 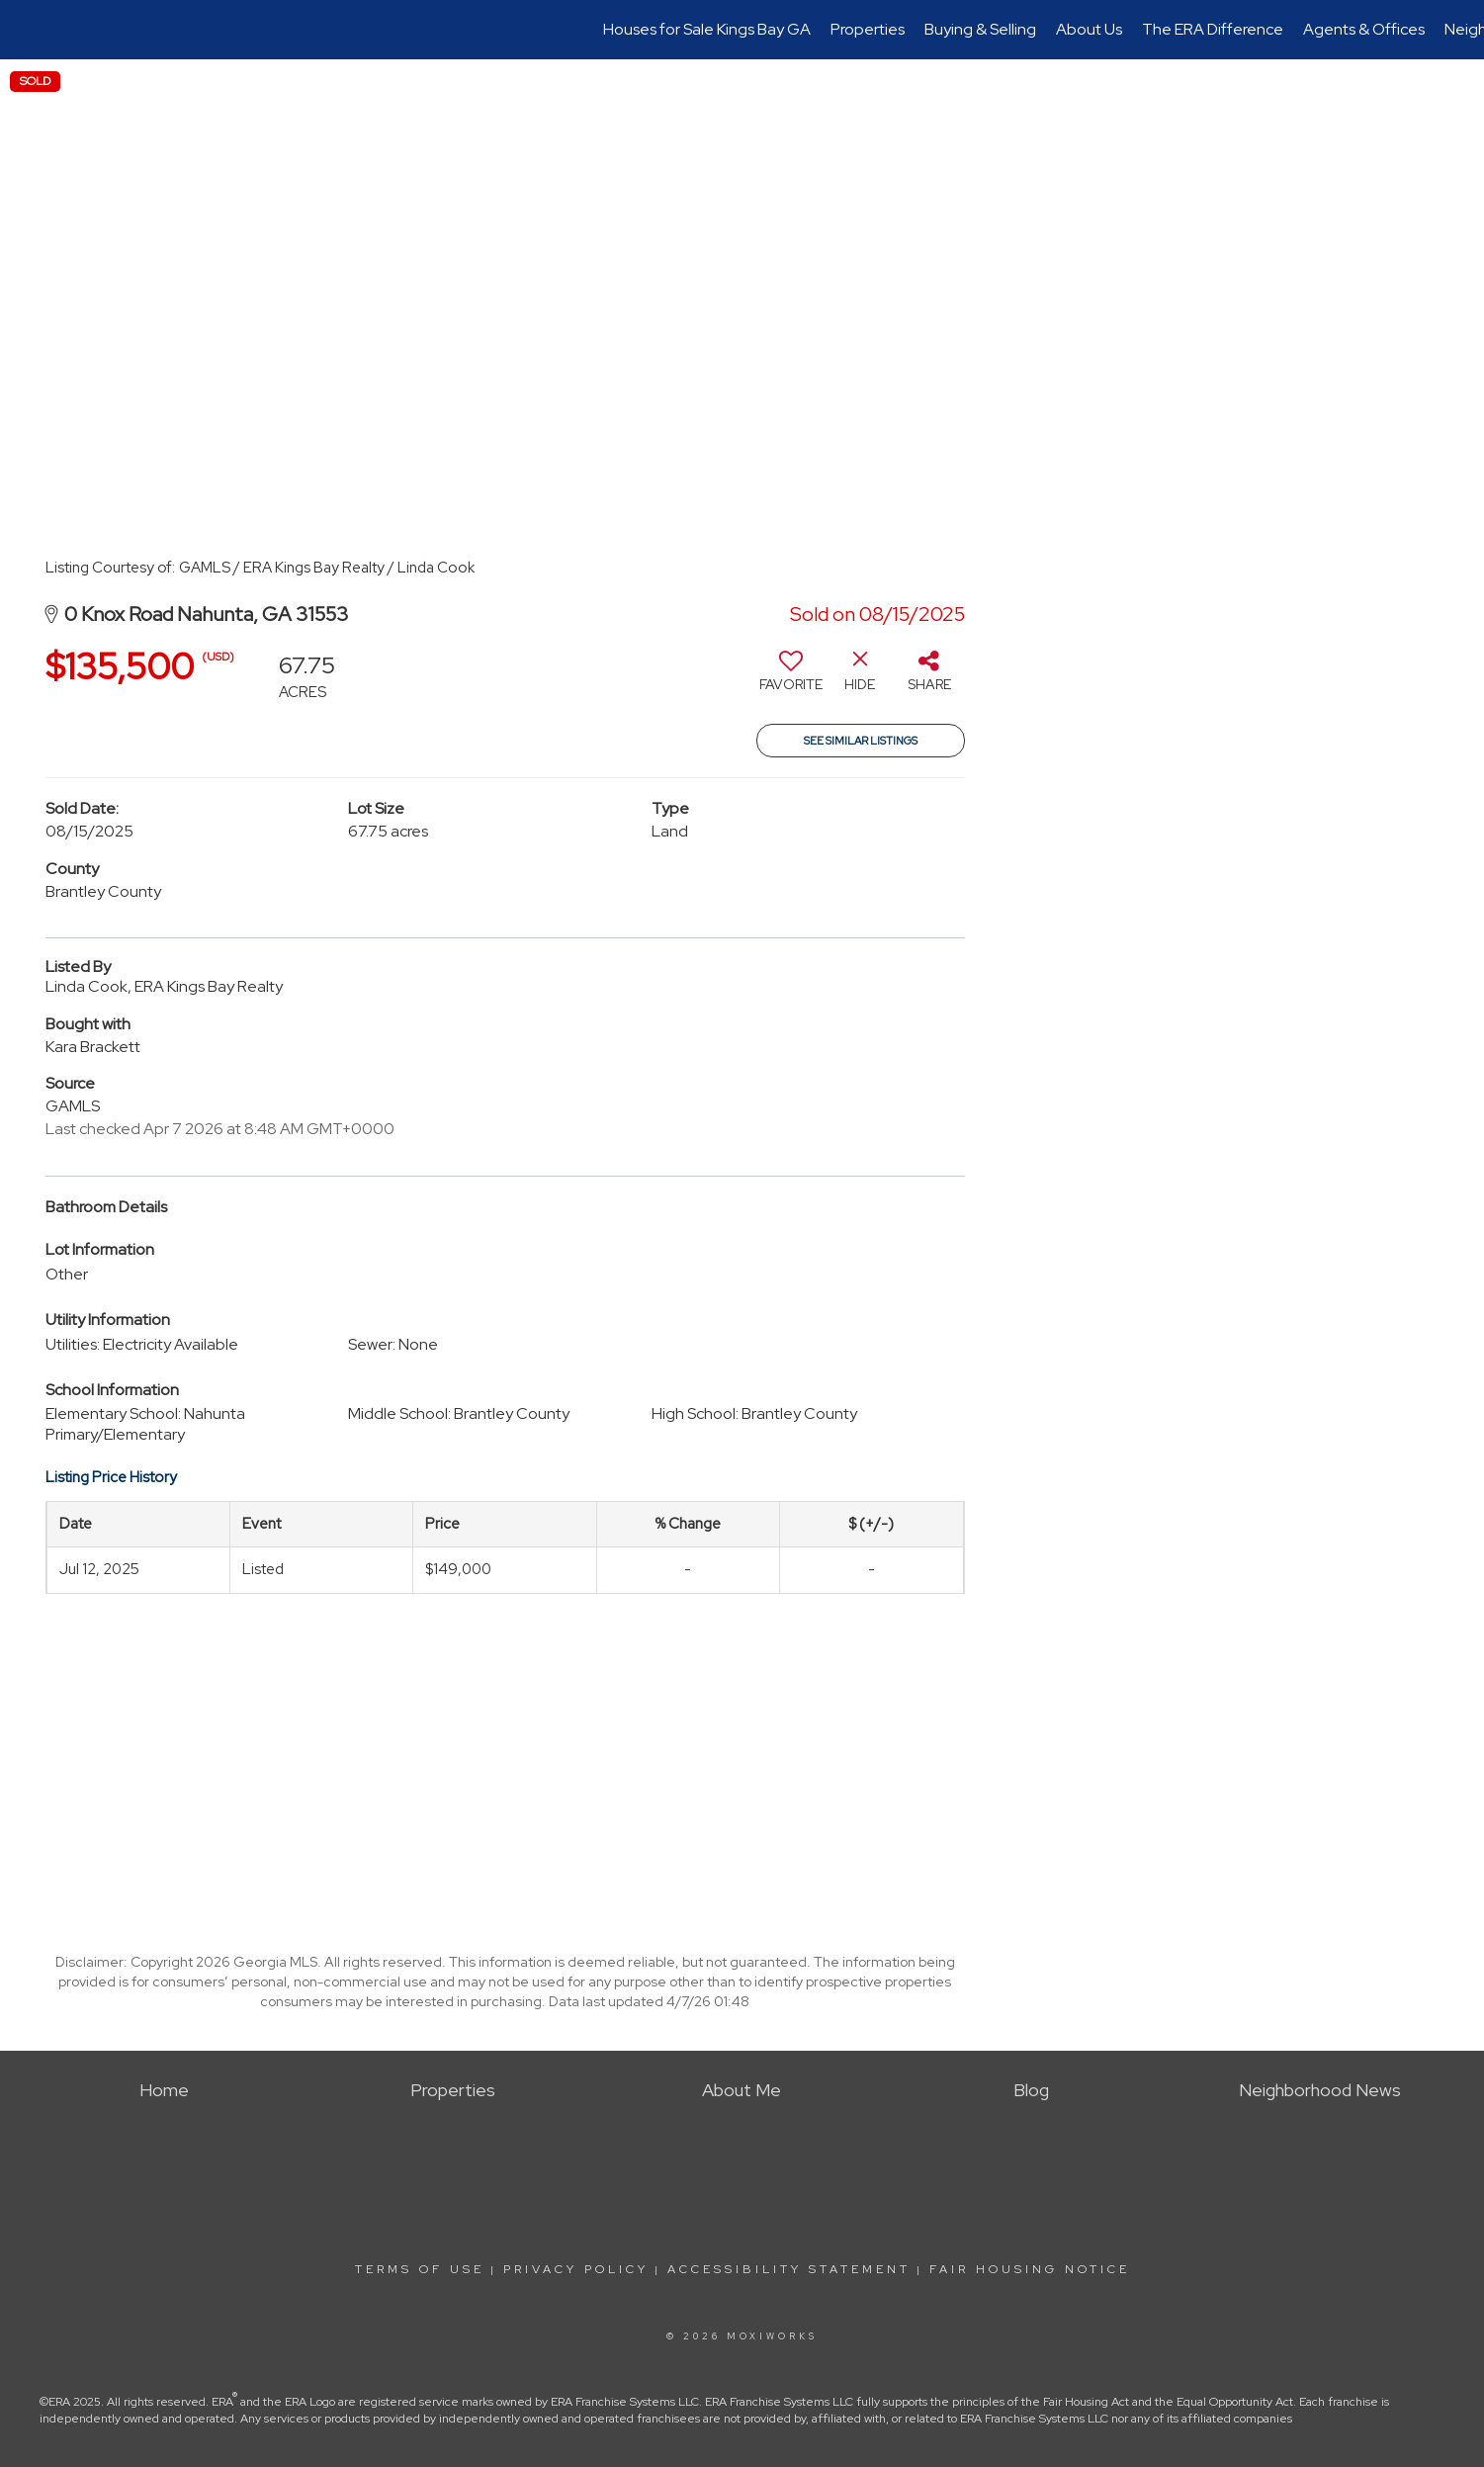 I want to click on Properties, so click(x=867, y=29).